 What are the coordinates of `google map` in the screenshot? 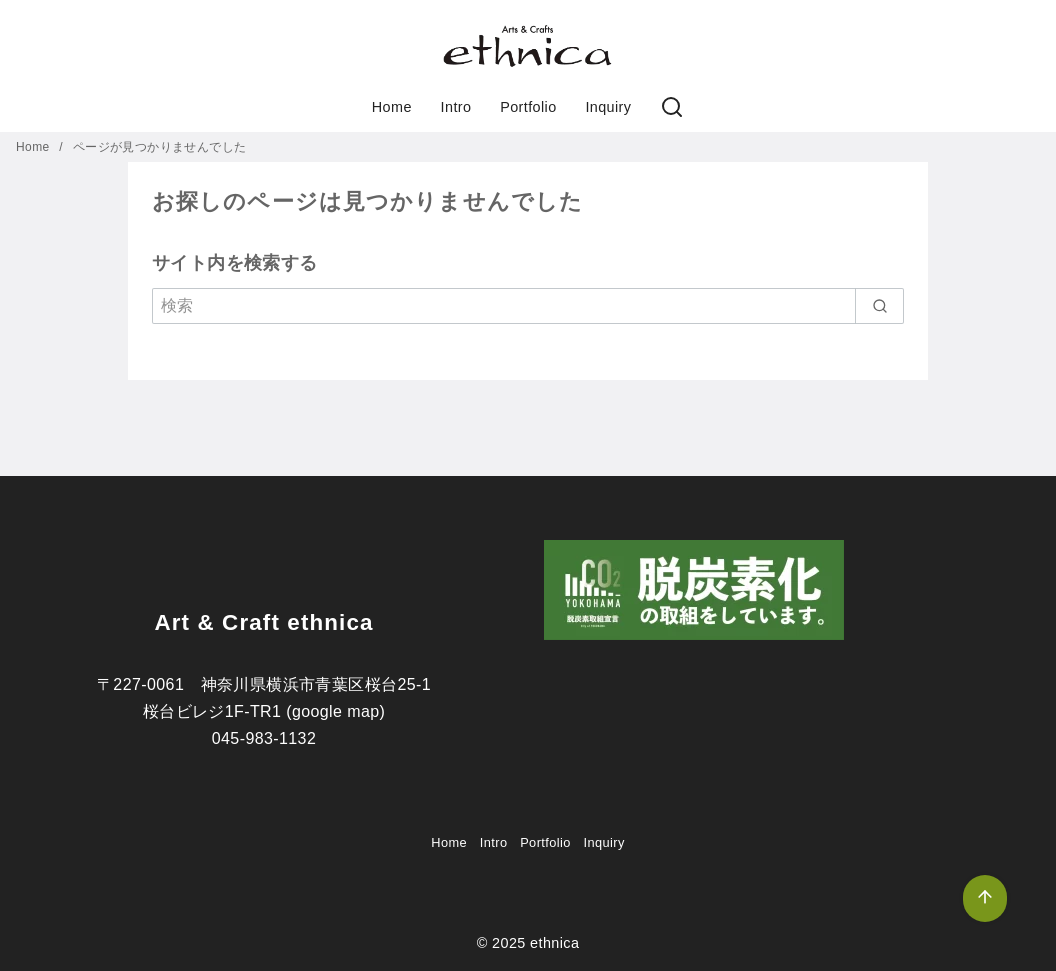 It's located at (336, 711).